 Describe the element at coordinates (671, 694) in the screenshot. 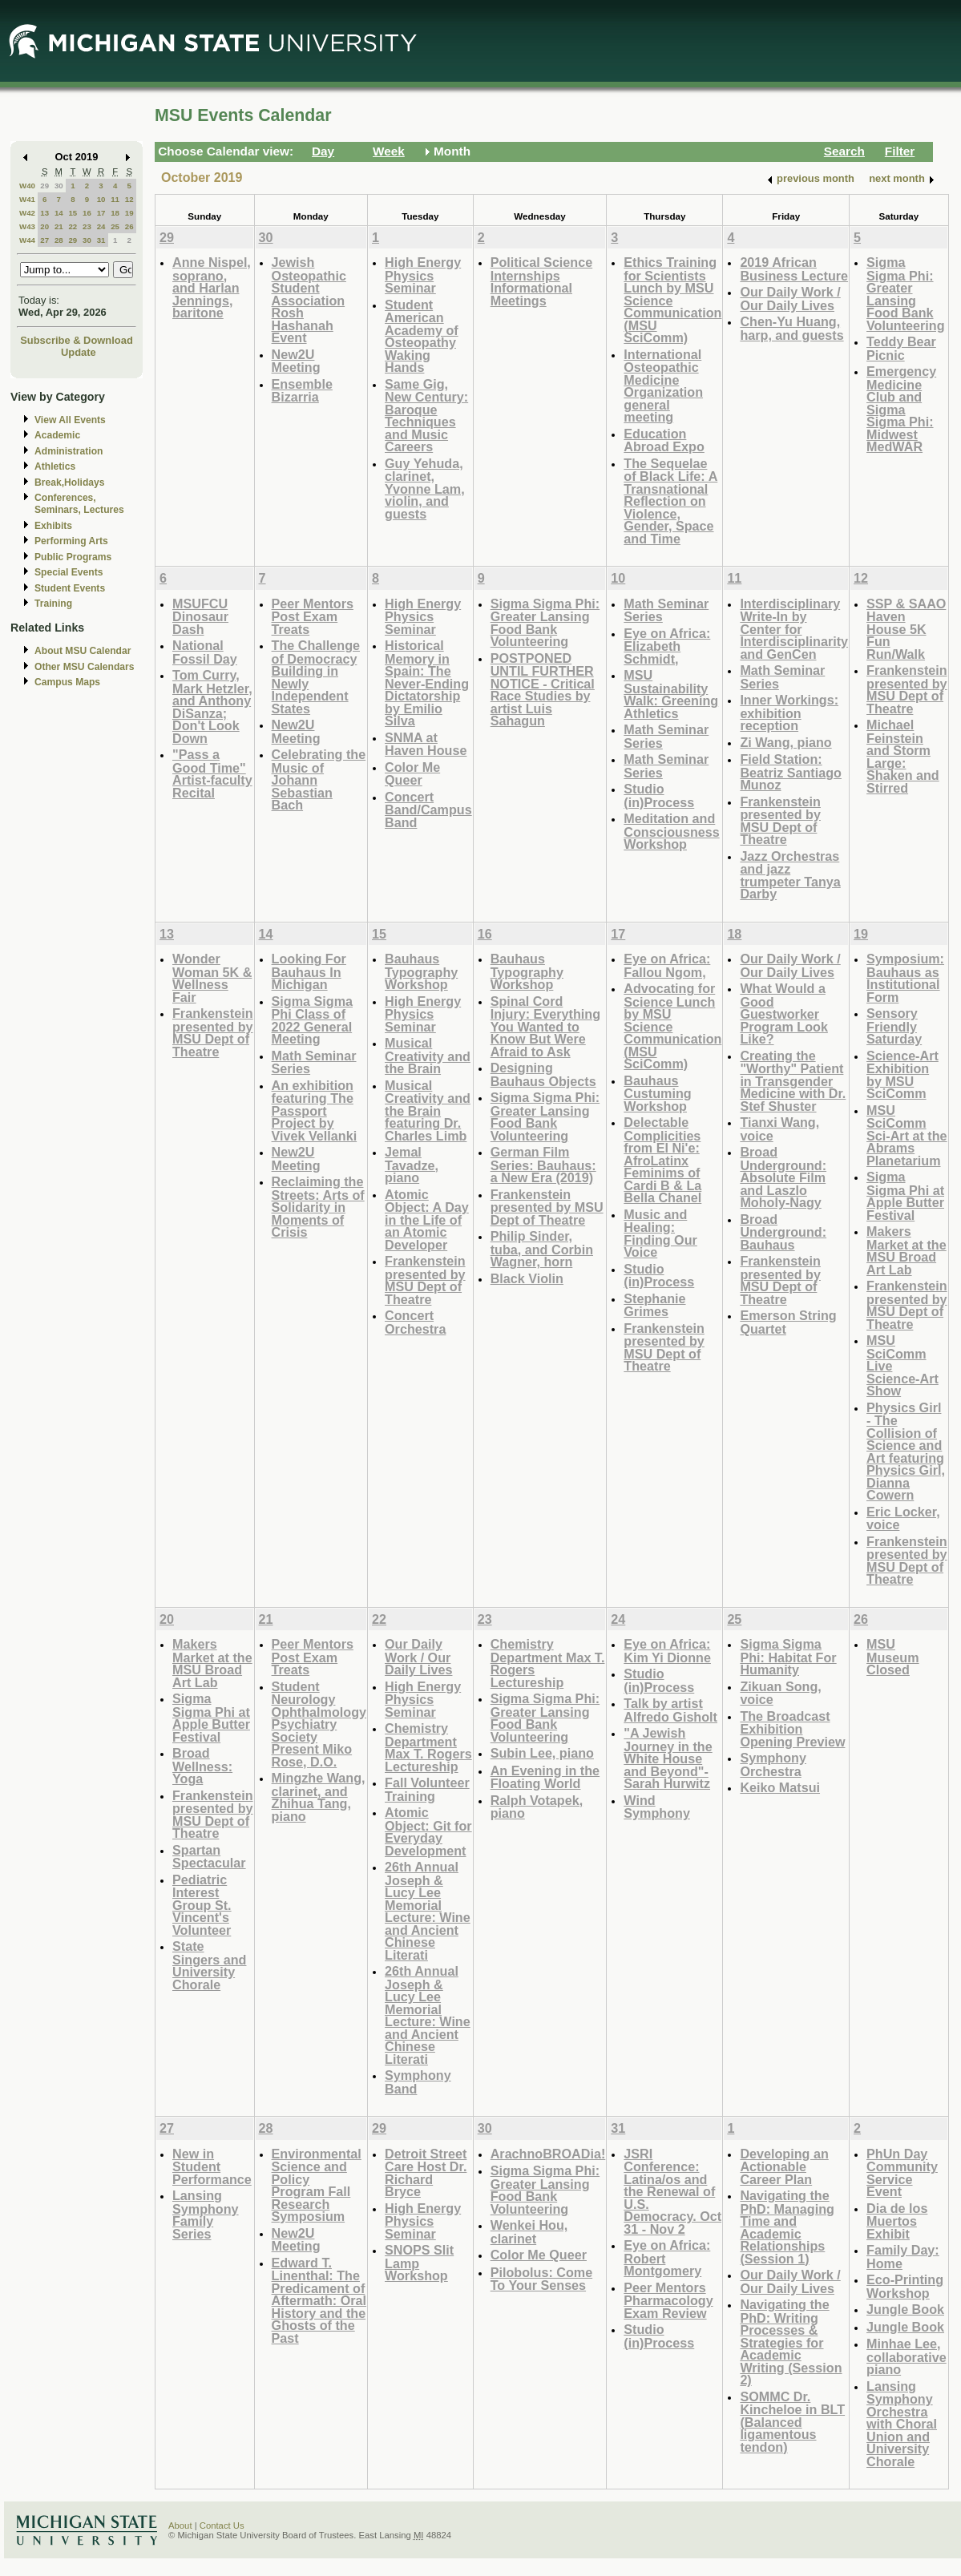

I see `MSU Sustainability Walk: Greening Athletics` at that location.